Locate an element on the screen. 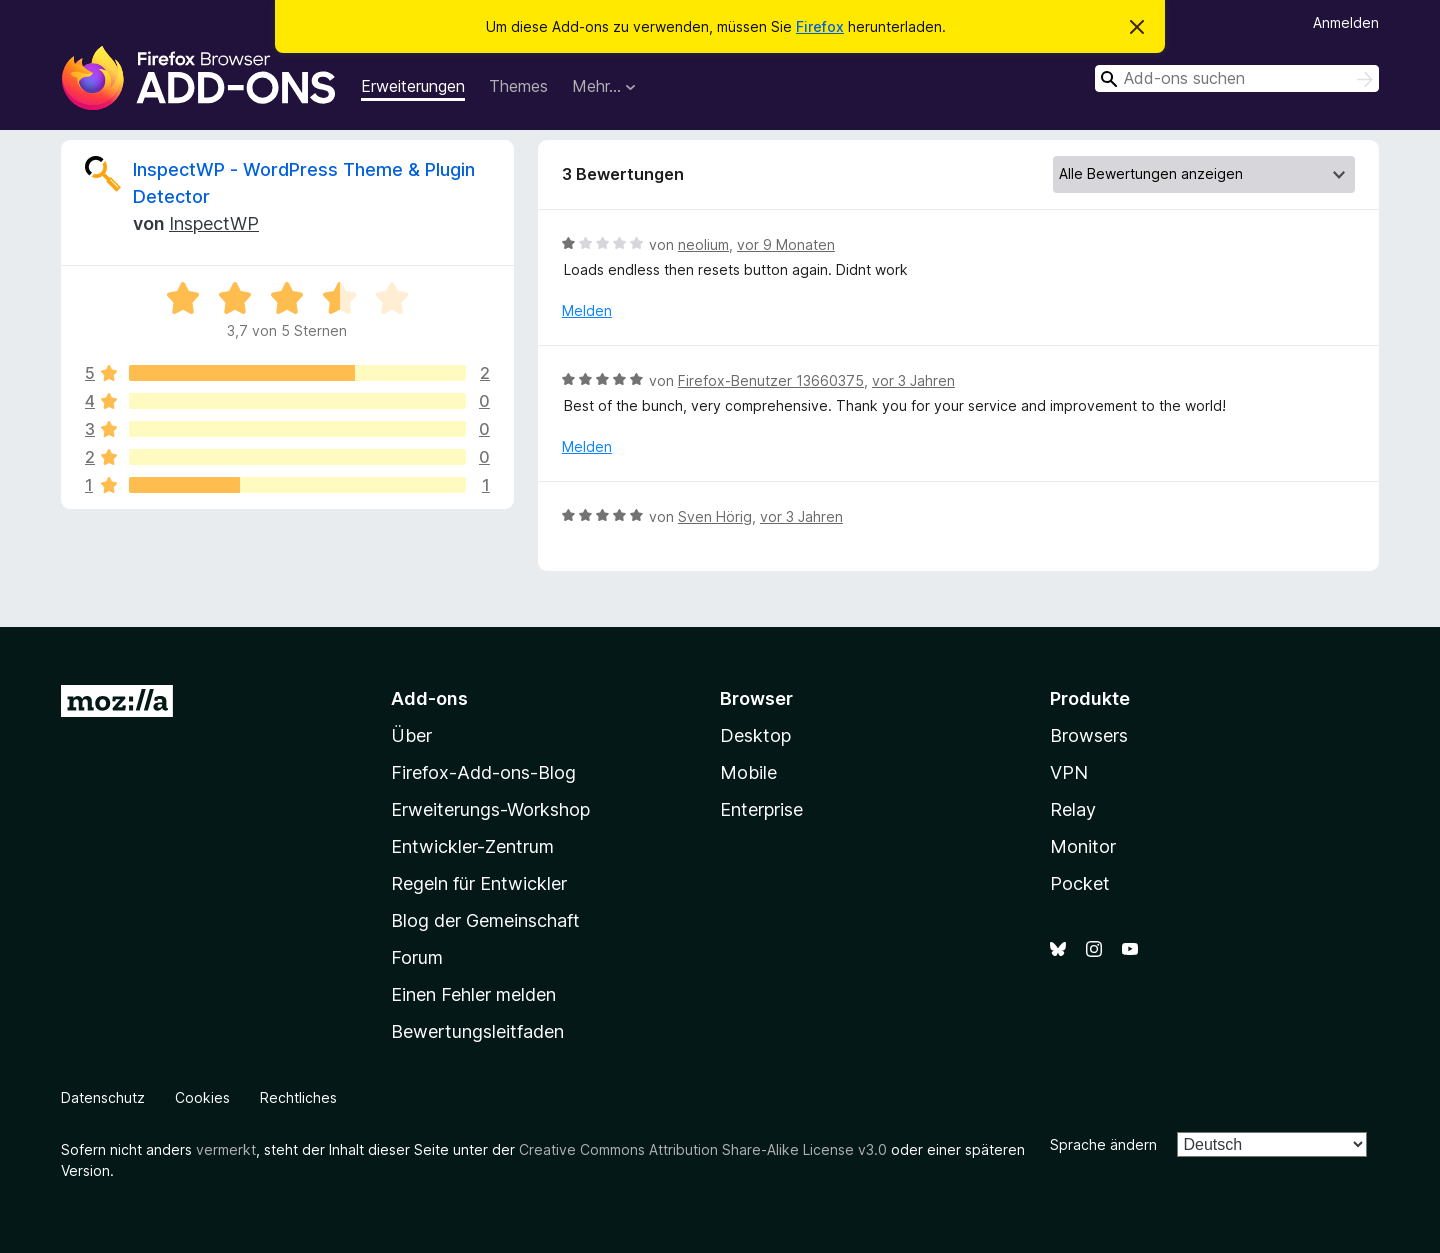 This screenshot has width=1440, height=1253. vor 9 Monaten is located at coordinates (786, 244).